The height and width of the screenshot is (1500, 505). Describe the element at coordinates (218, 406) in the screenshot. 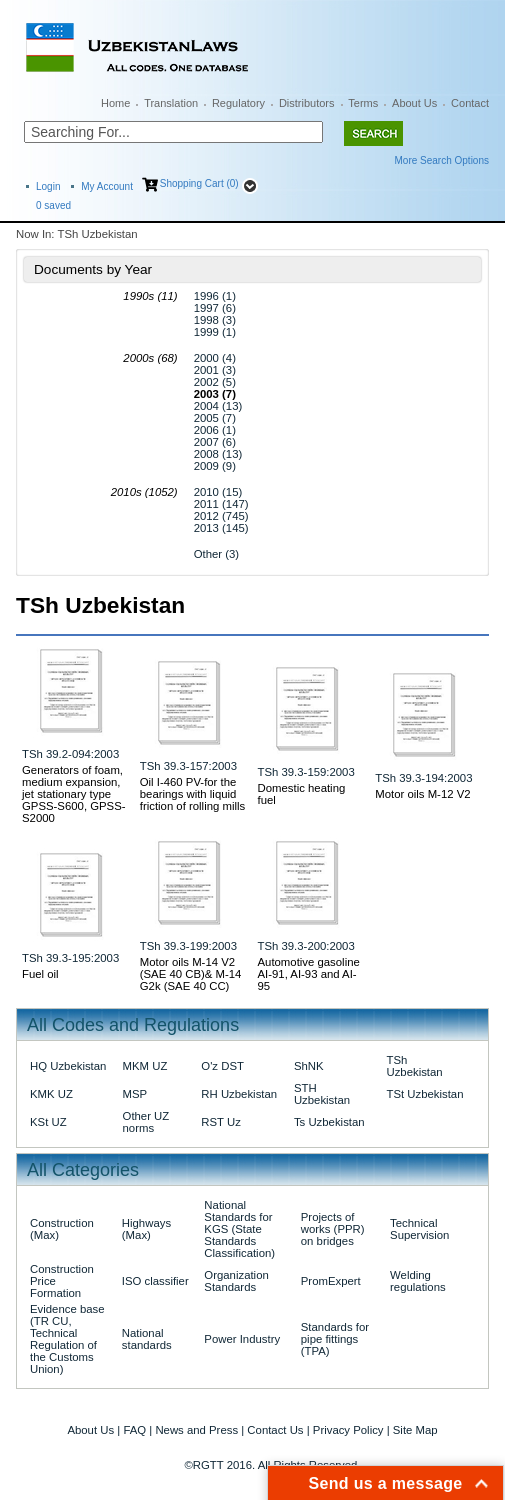

I see `2004 (13)` at that location.